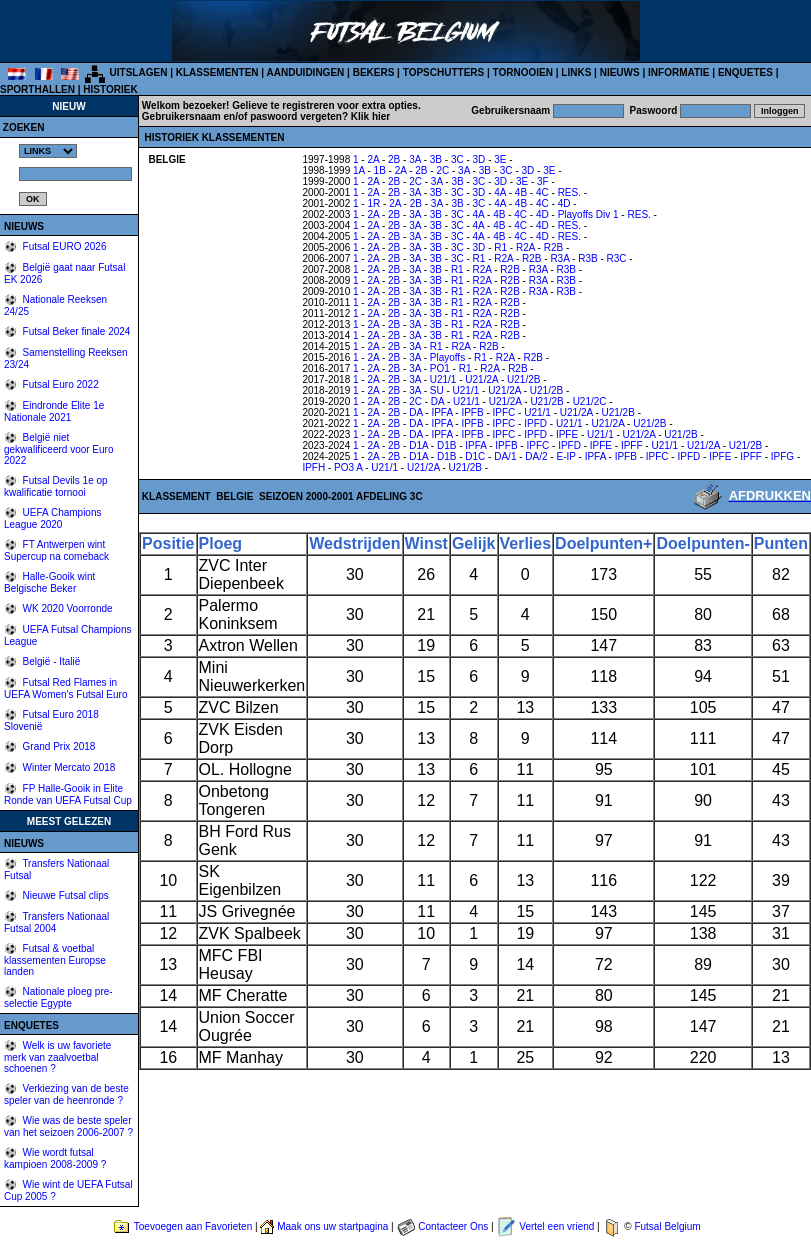  What do you see at coordinates (306, 72) in the screenshot?
I see `AANDUIDINGEN` at bounding box center [306, 72].